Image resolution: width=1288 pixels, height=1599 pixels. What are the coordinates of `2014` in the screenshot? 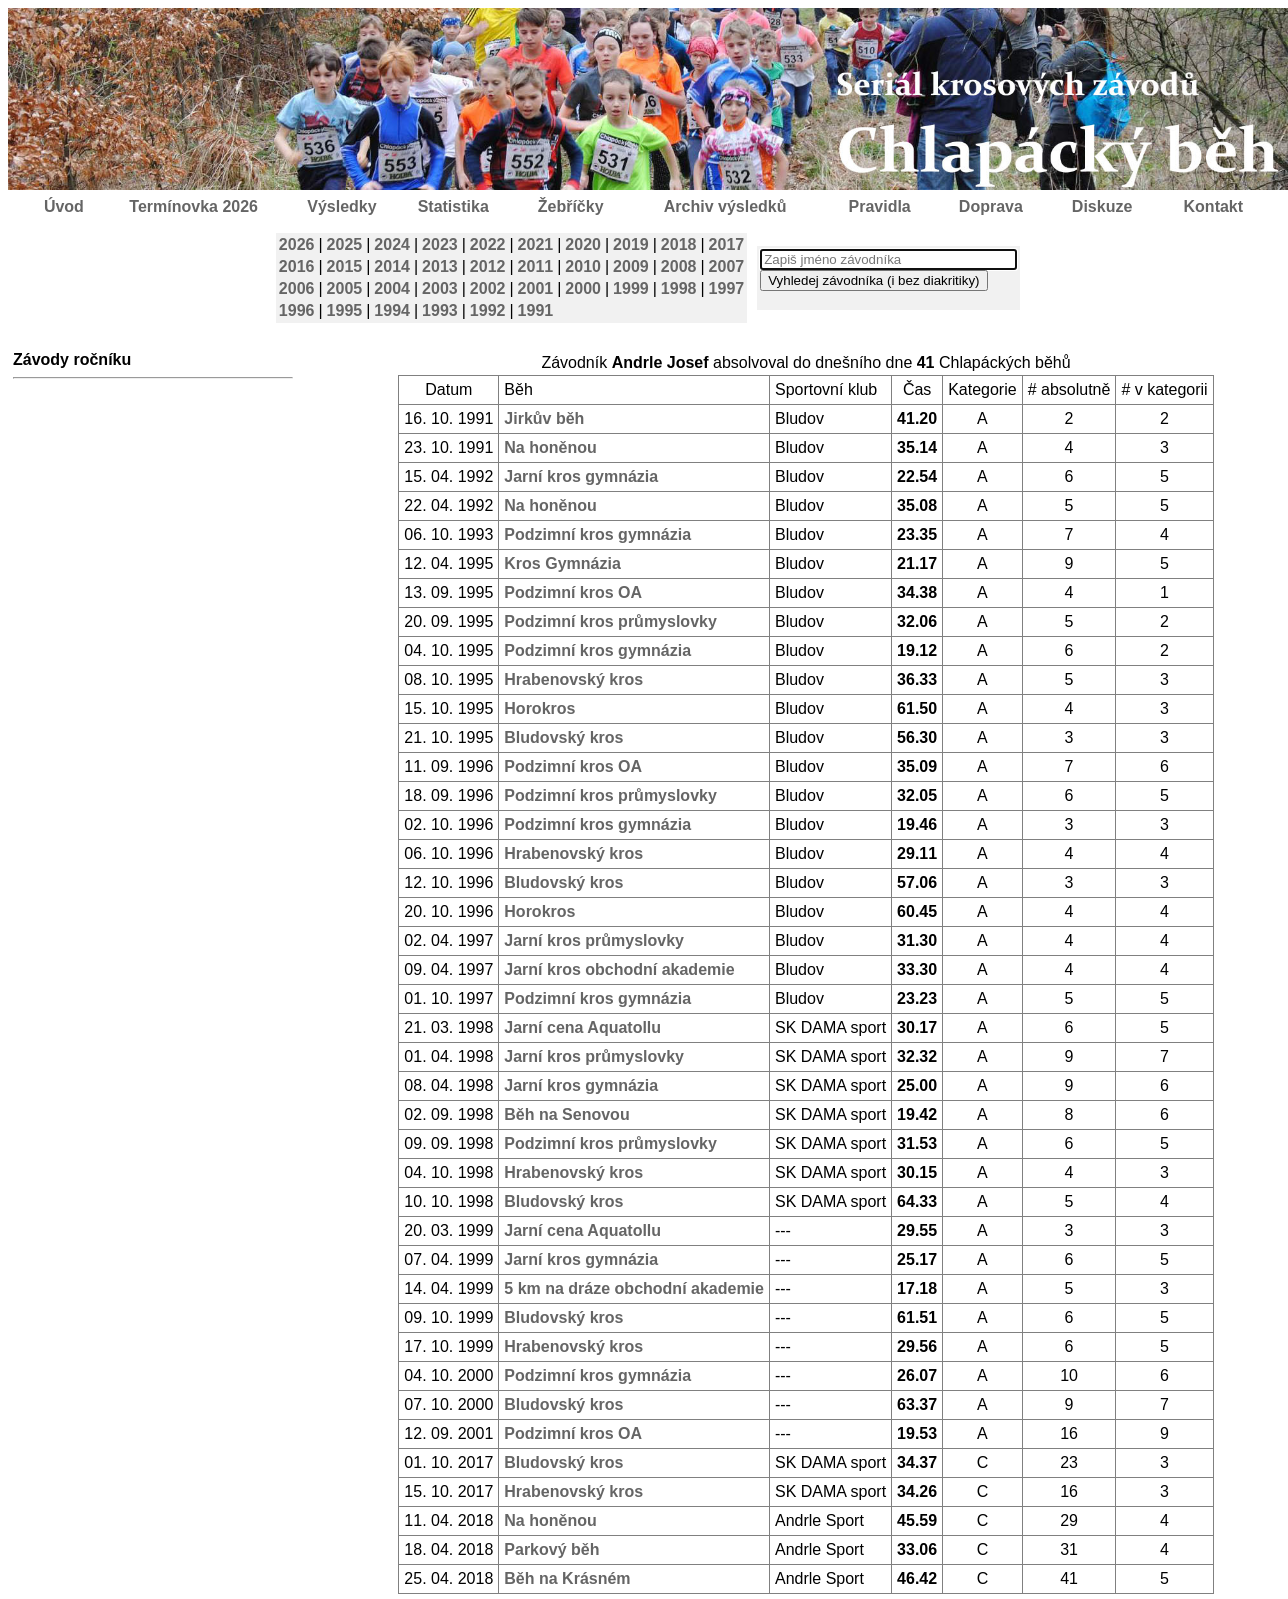 It's located at (392, 266).